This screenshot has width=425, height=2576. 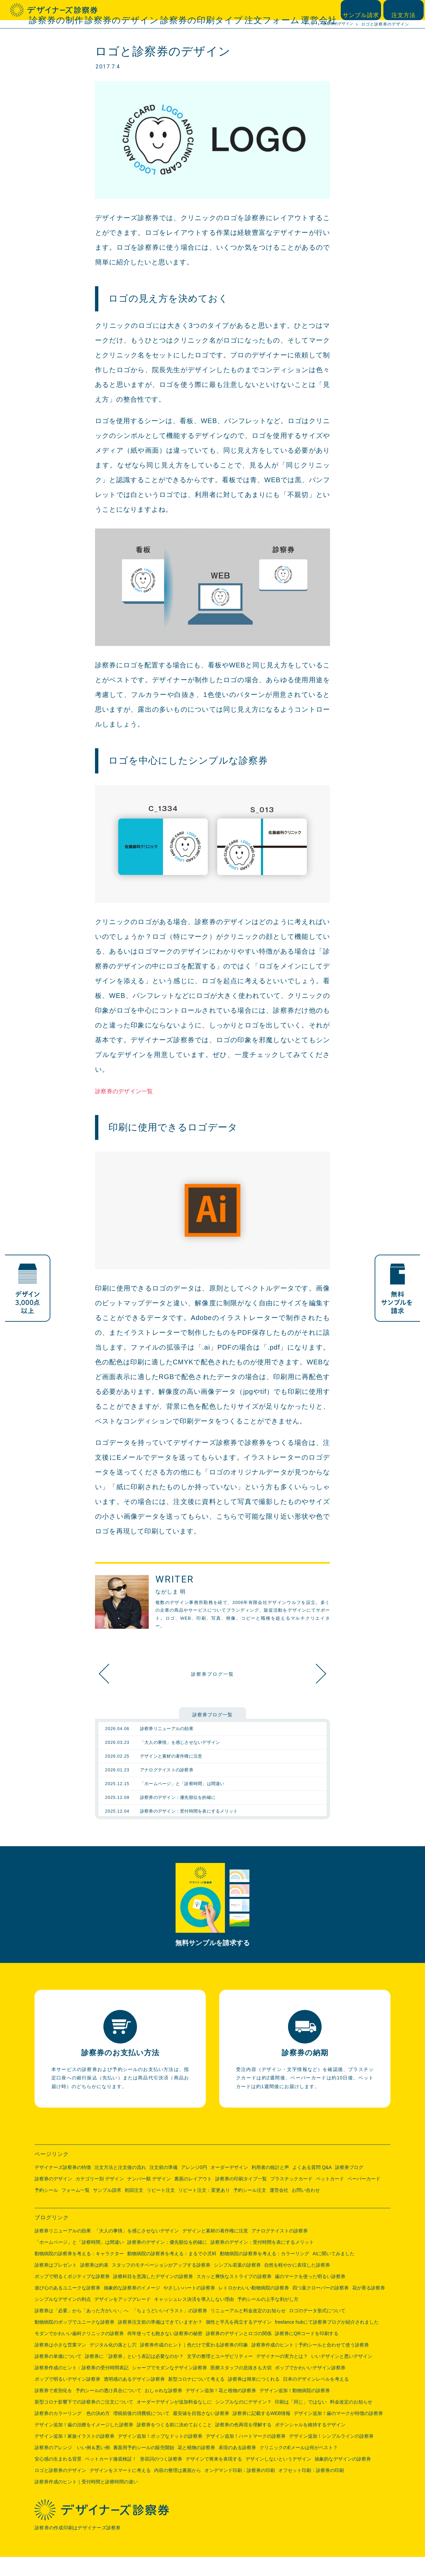 I want to click on 診察券の作成印刷はデザイナーズ診察券, so click(x=80, y=2546).